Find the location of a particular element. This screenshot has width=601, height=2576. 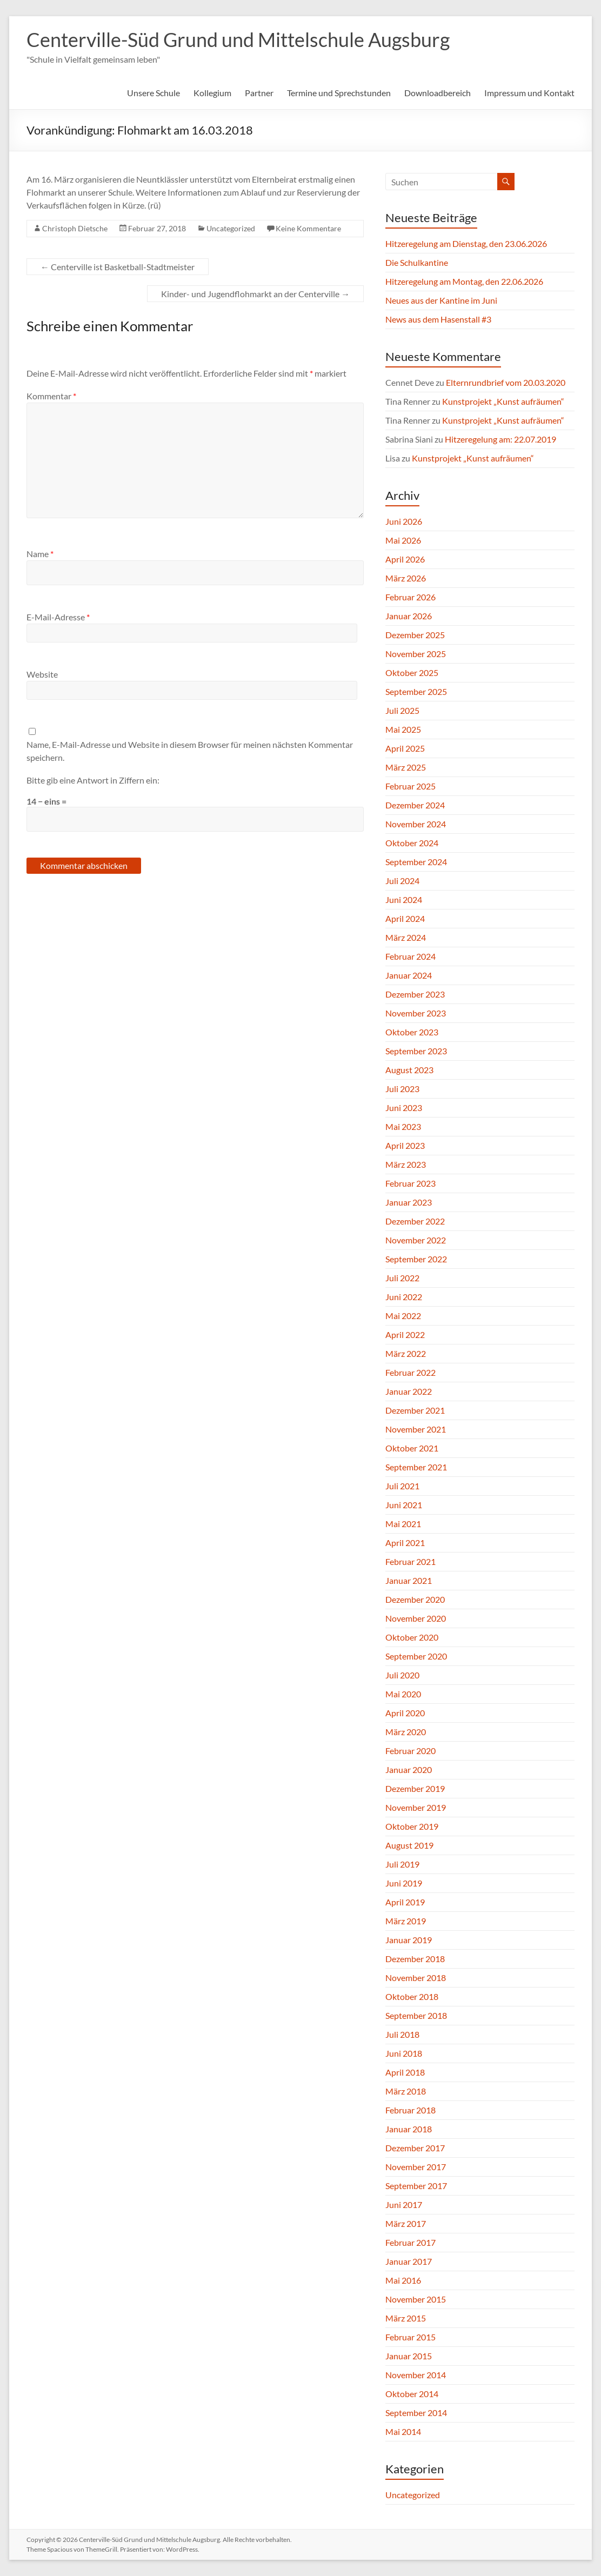

April 2019 is located at coordinates (405, 1902).